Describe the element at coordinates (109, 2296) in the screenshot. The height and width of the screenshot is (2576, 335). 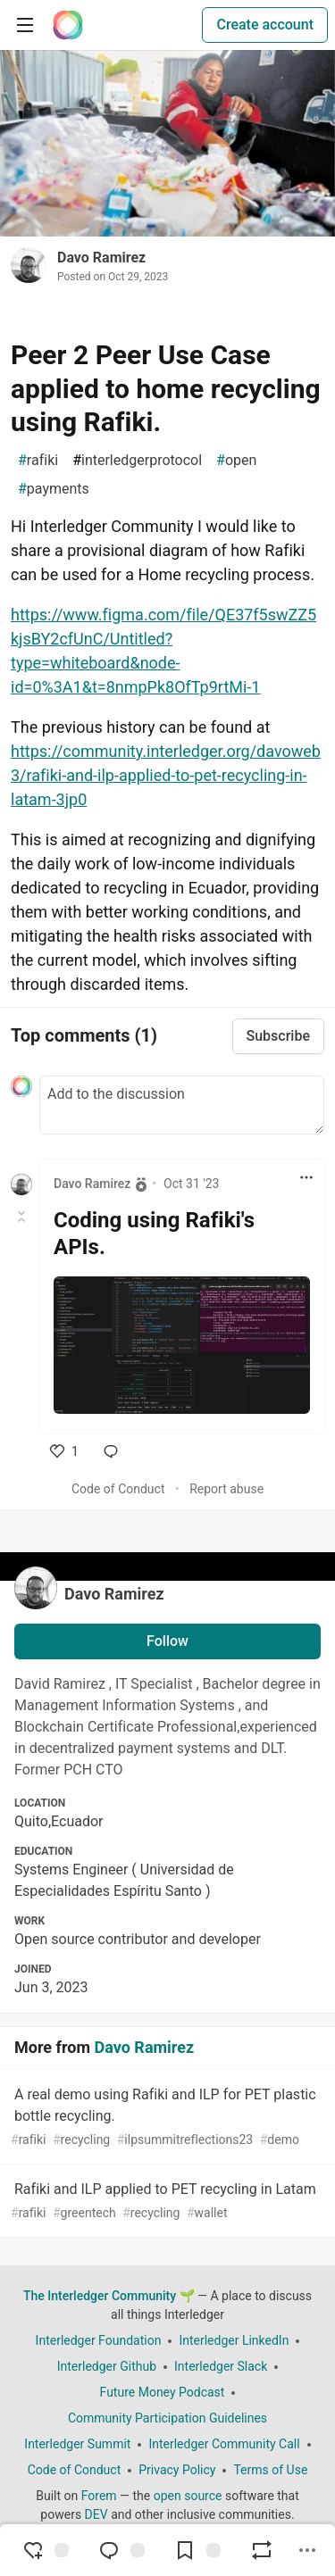
I see `The Interledger Community 🌱 [The Interledger Community 🌱 Home]` at that location.